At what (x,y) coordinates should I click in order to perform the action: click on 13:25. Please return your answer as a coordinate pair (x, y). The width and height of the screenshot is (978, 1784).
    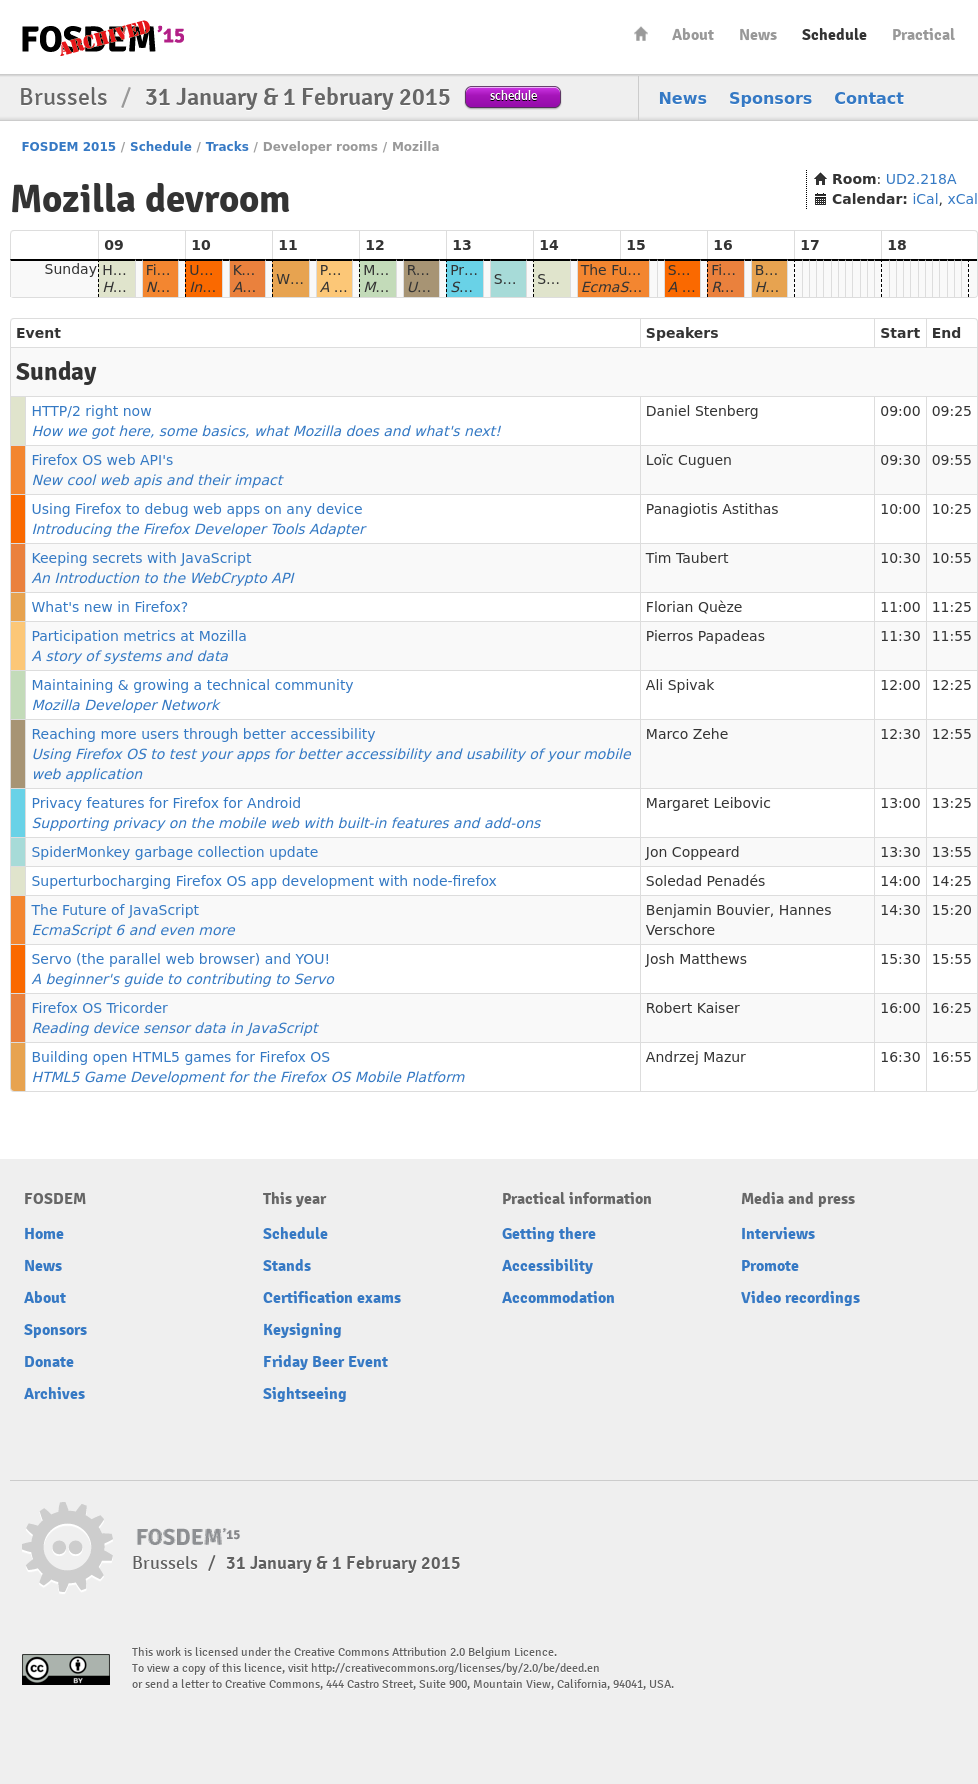
    Looking at the image, I should click on (952, 803).